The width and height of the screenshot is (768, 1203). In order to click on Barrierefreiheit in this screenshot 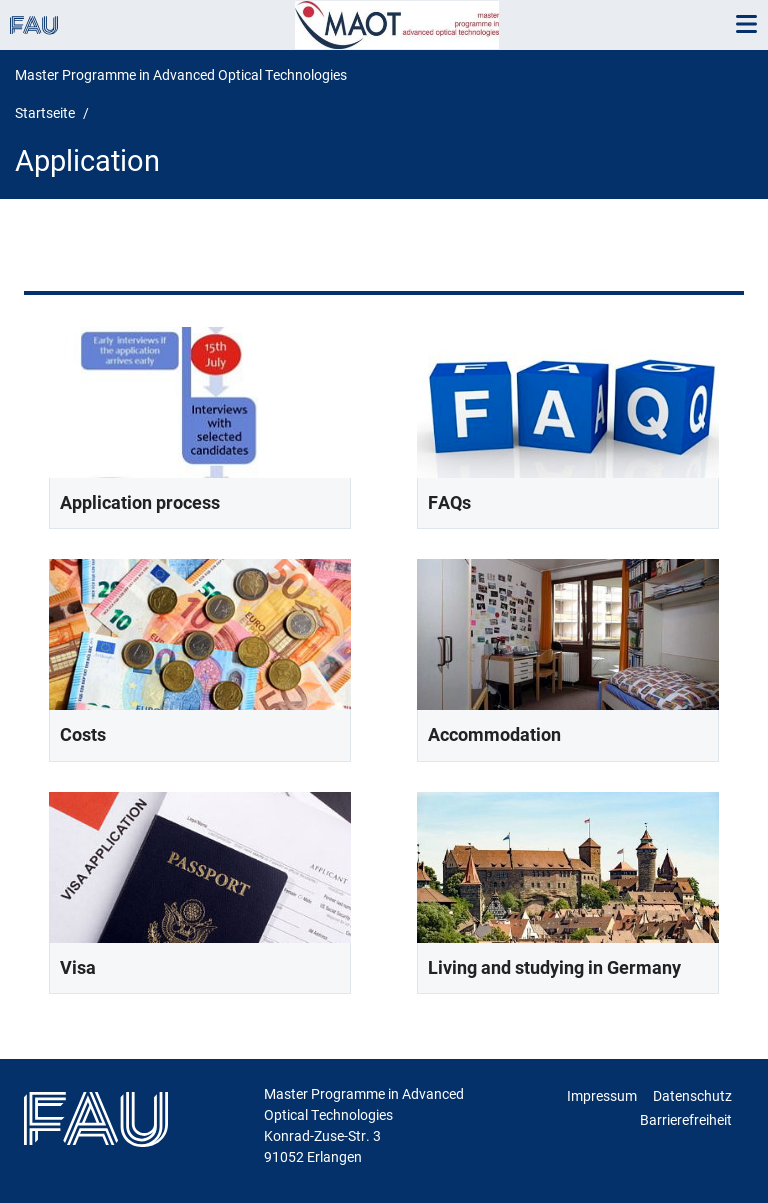, I will do `click(686, 1120)`.